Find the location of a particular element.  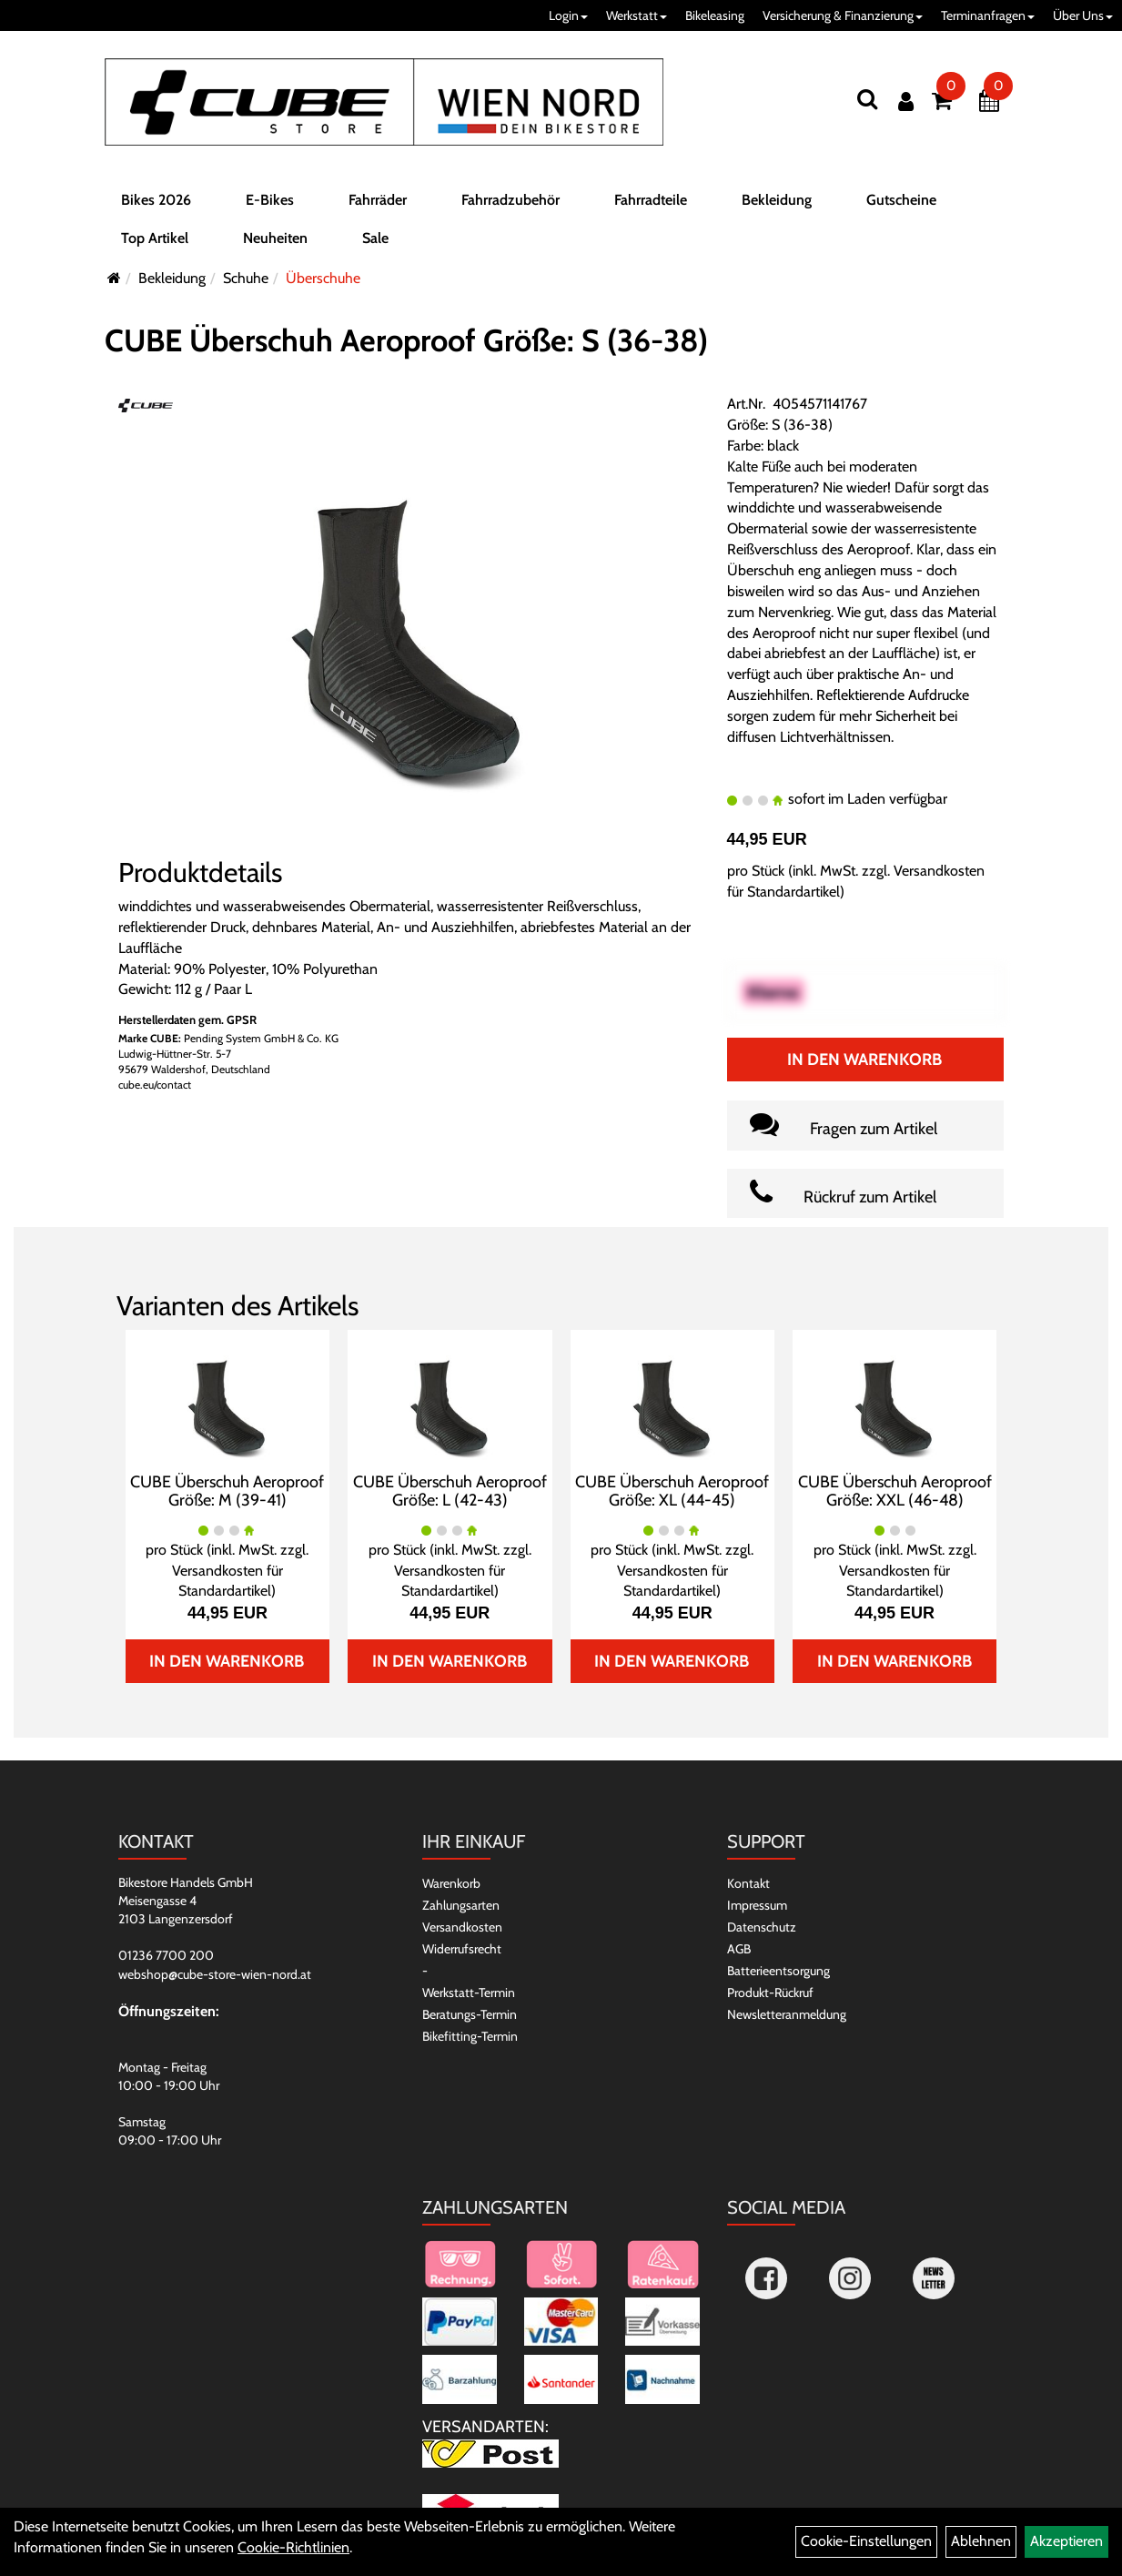

Bekleidung is located at coordinates (777, 203).